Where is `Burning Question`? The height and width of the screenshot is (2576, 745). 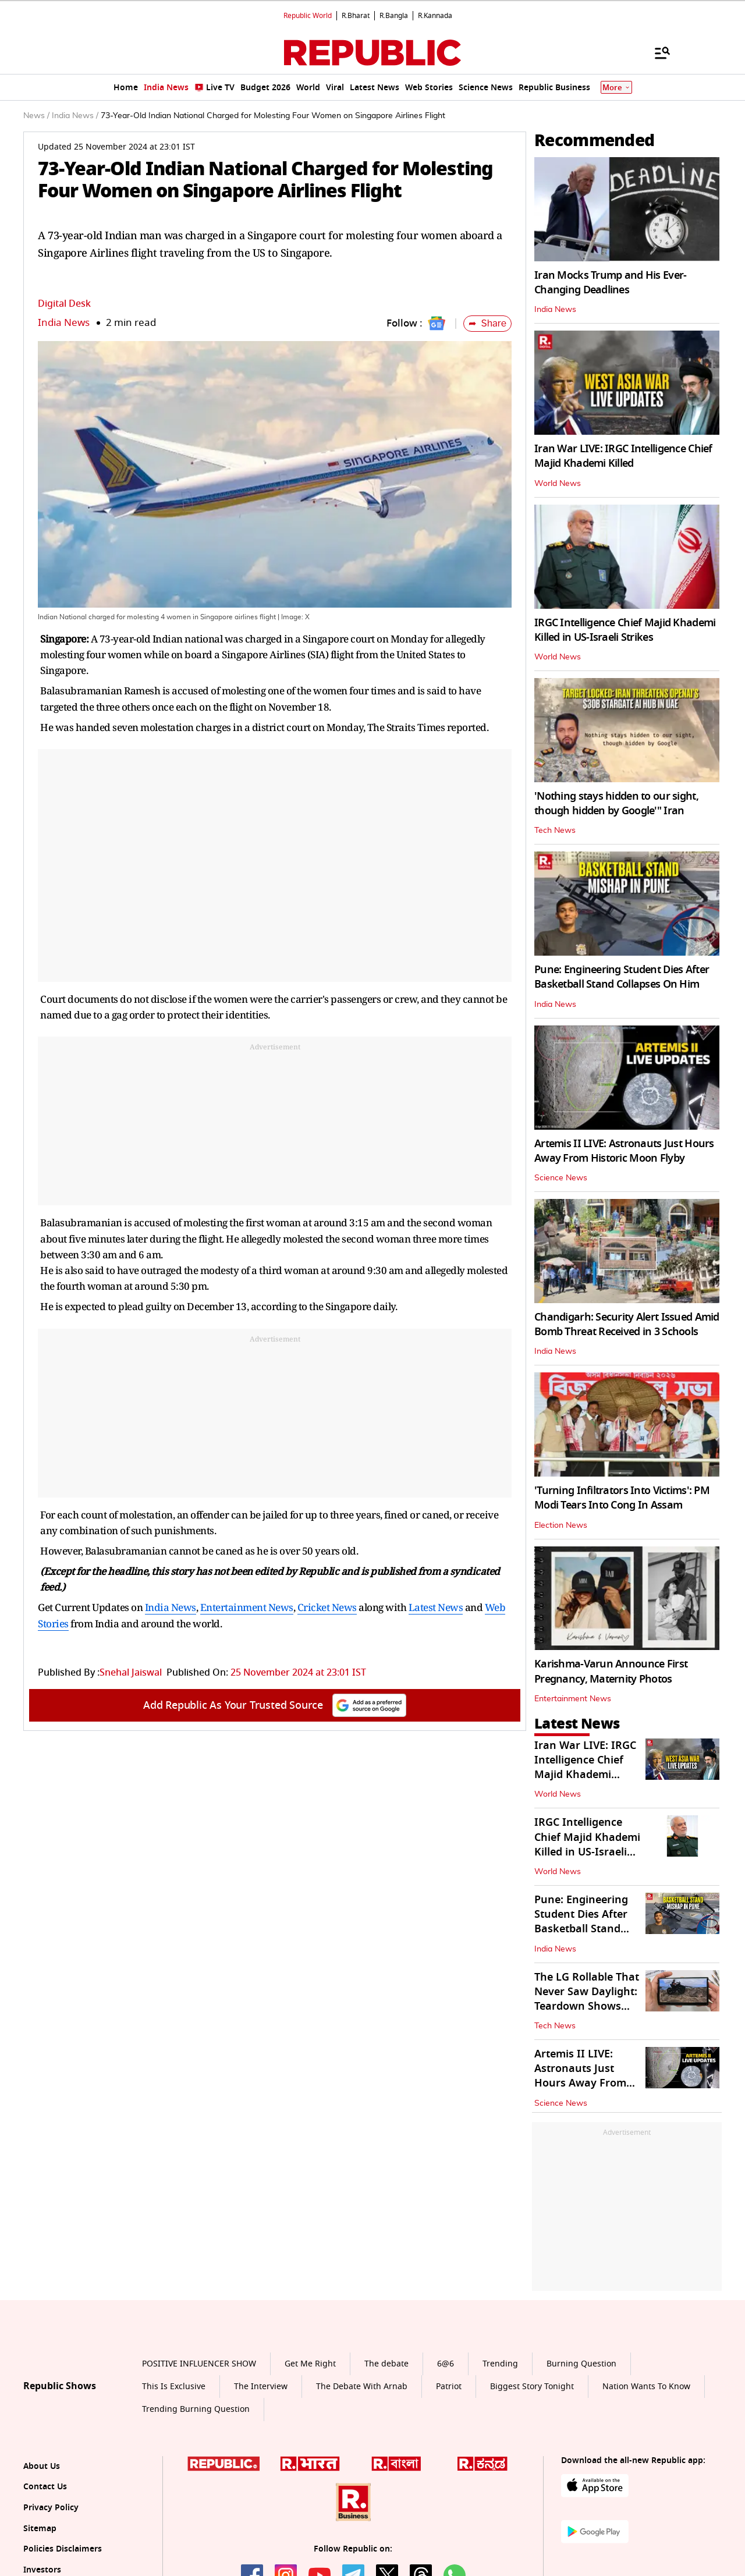
Burning Question is located at coordinates (581, 2364).